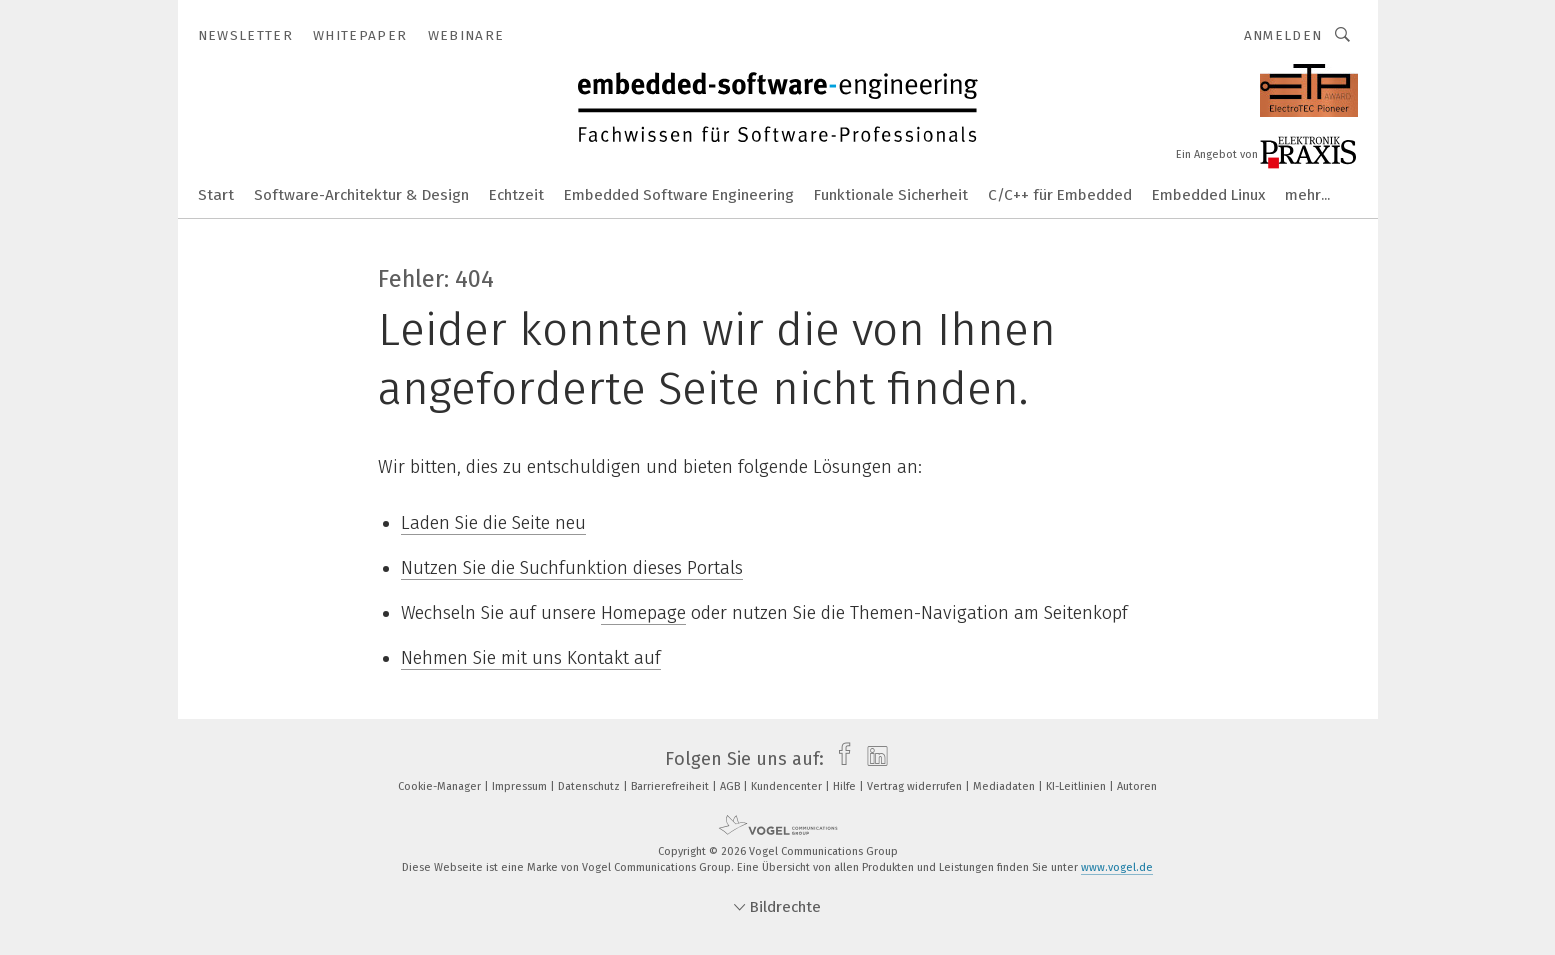 This screenshot has height=955, width=1555. Describe the element at coordinates (1283, 35) in the screenshot. I see `Anmelden` at that location.